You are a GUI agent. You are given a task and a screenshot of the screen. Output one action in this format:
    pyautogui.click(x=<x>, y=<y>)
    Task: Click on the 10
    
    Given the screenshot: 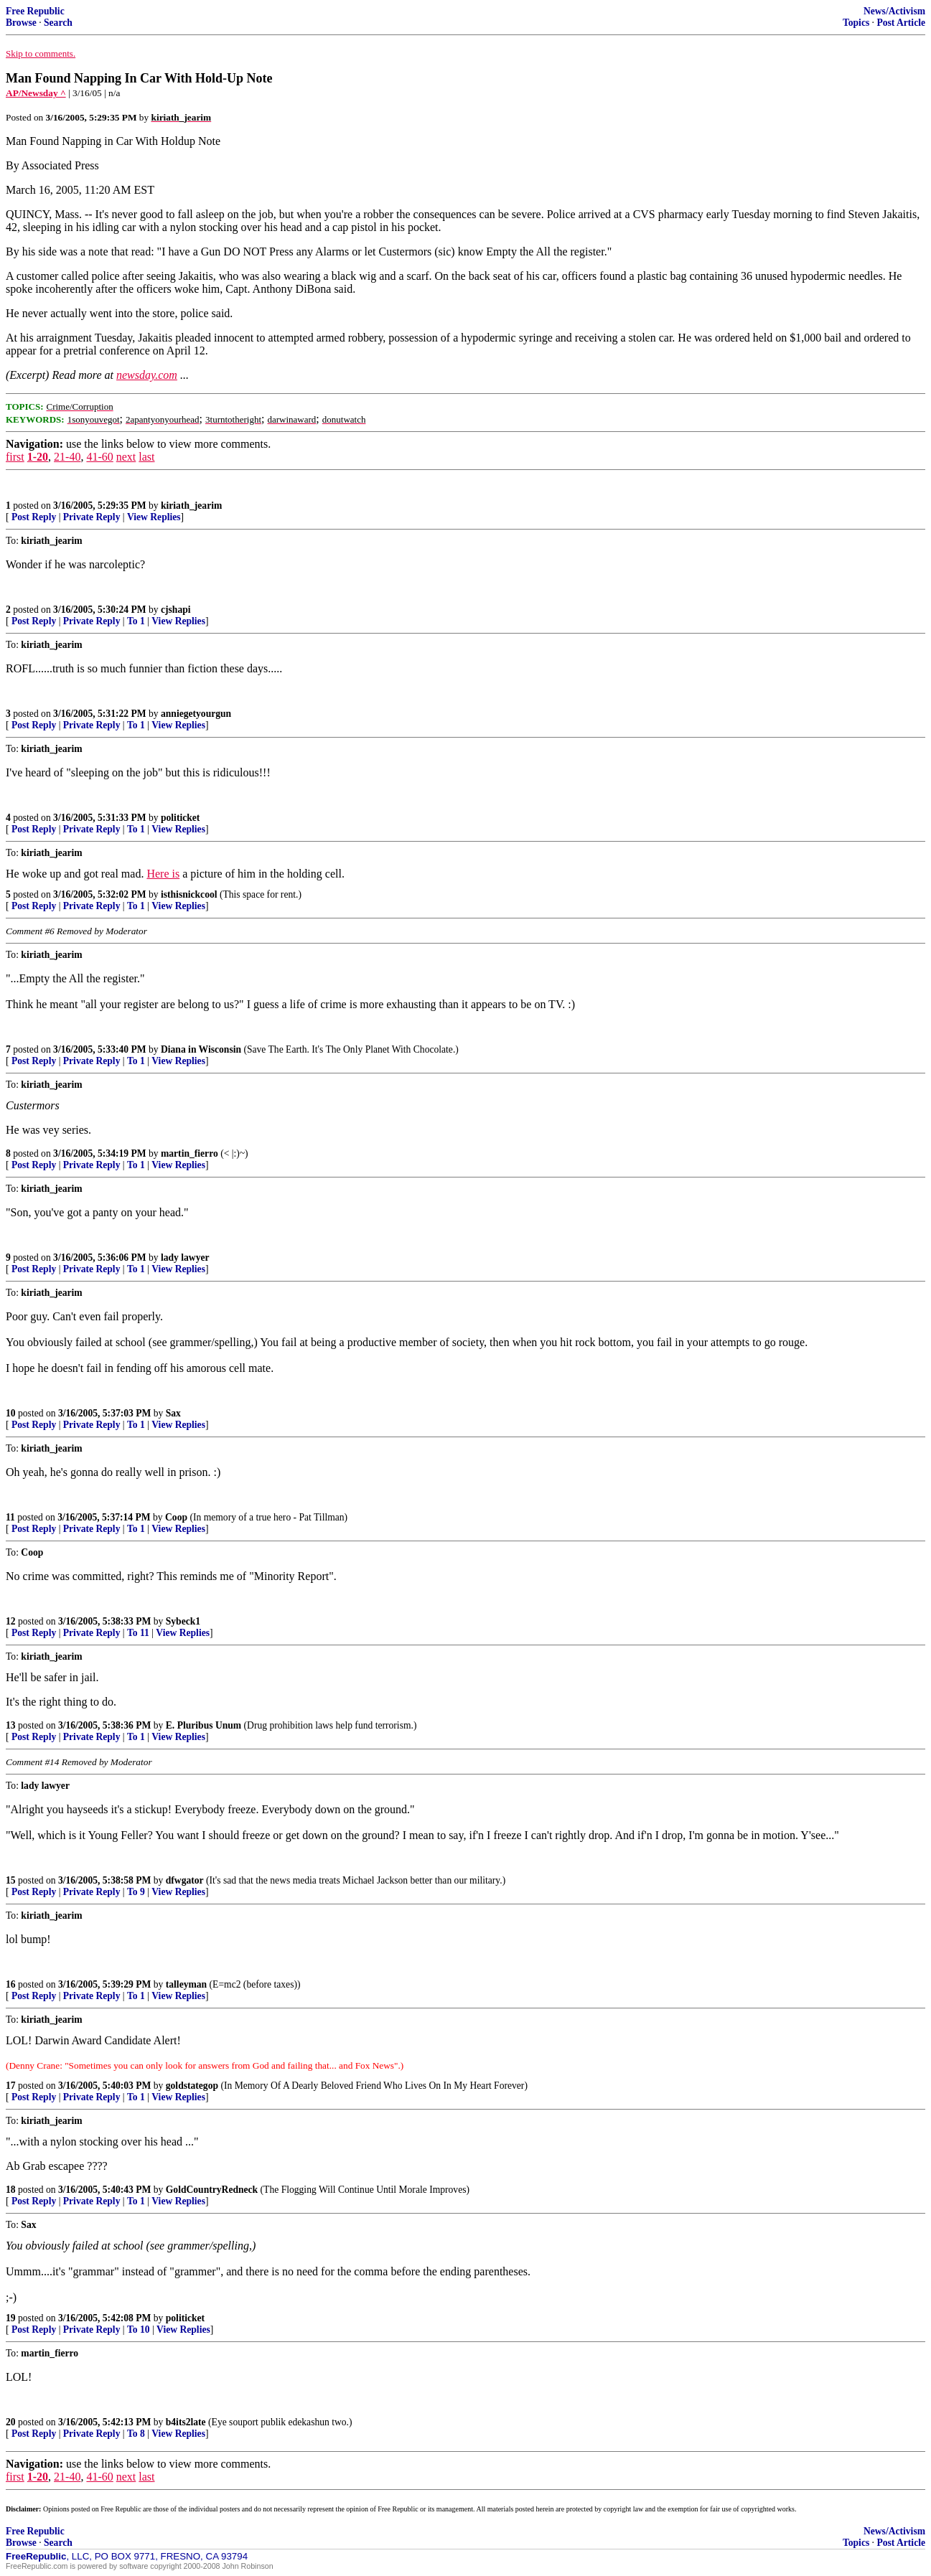 What is the action you would take?
    pyautogui.click(x=11, y=1413)
    